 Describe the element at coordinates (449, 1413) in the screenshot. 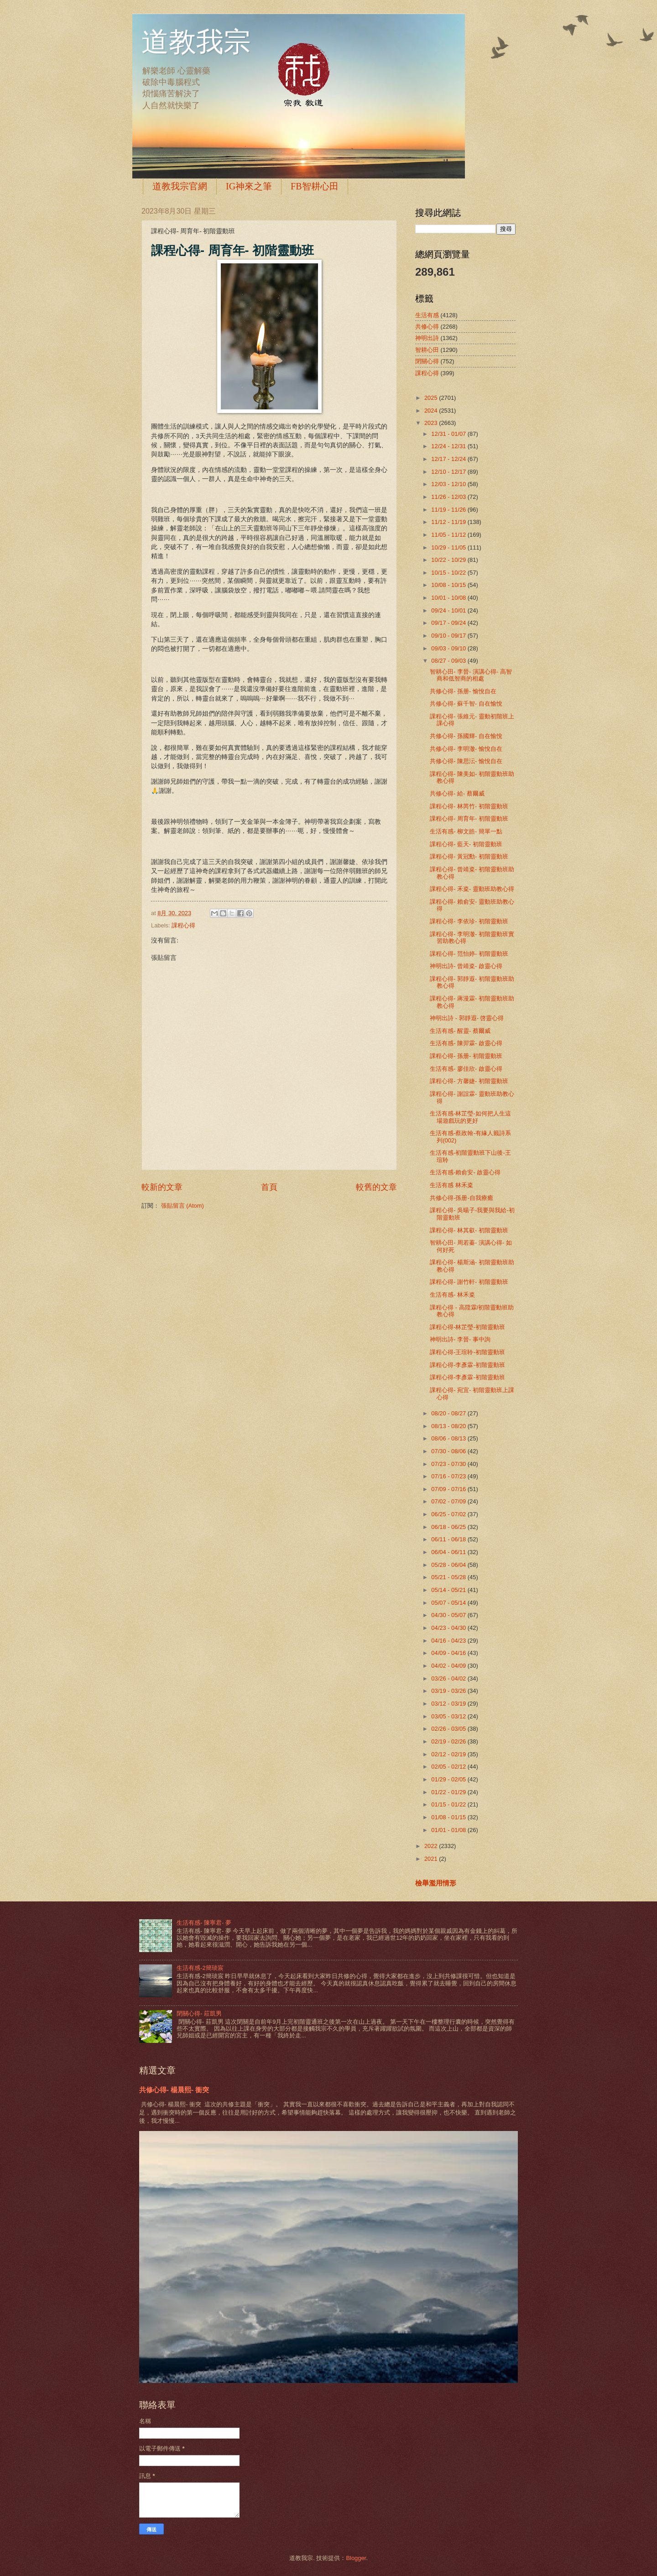

I see `08/20 - 08/27` at that location.